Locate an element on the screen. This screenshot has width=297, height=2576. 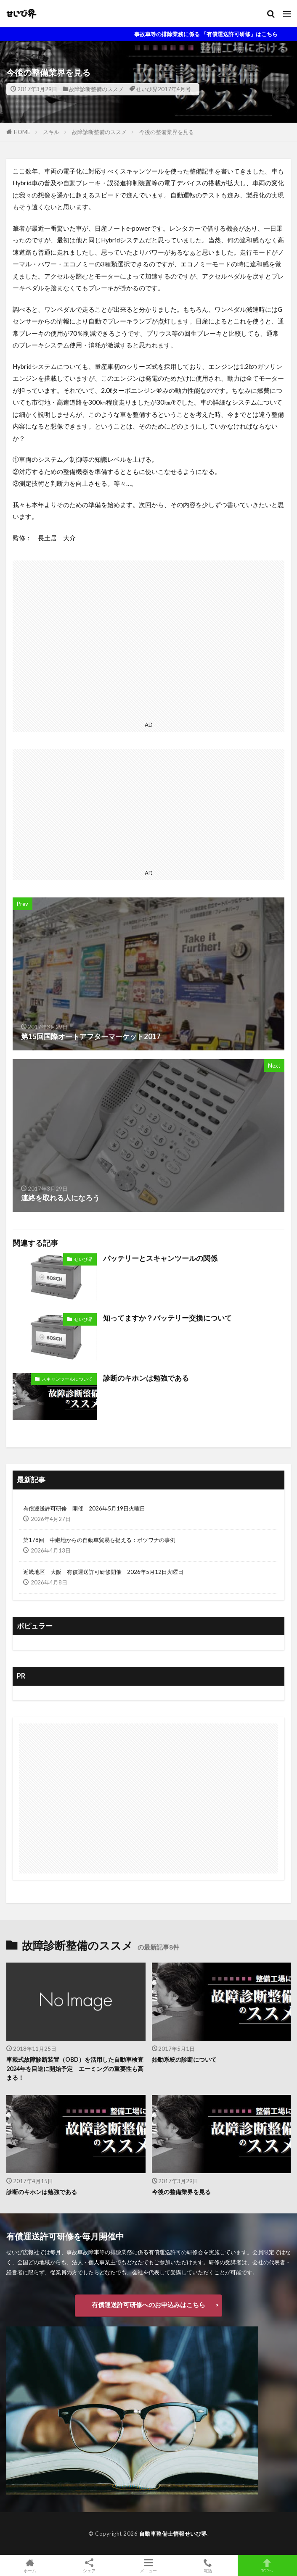
スキャンツールについて is located at coordinates (67, 1378).